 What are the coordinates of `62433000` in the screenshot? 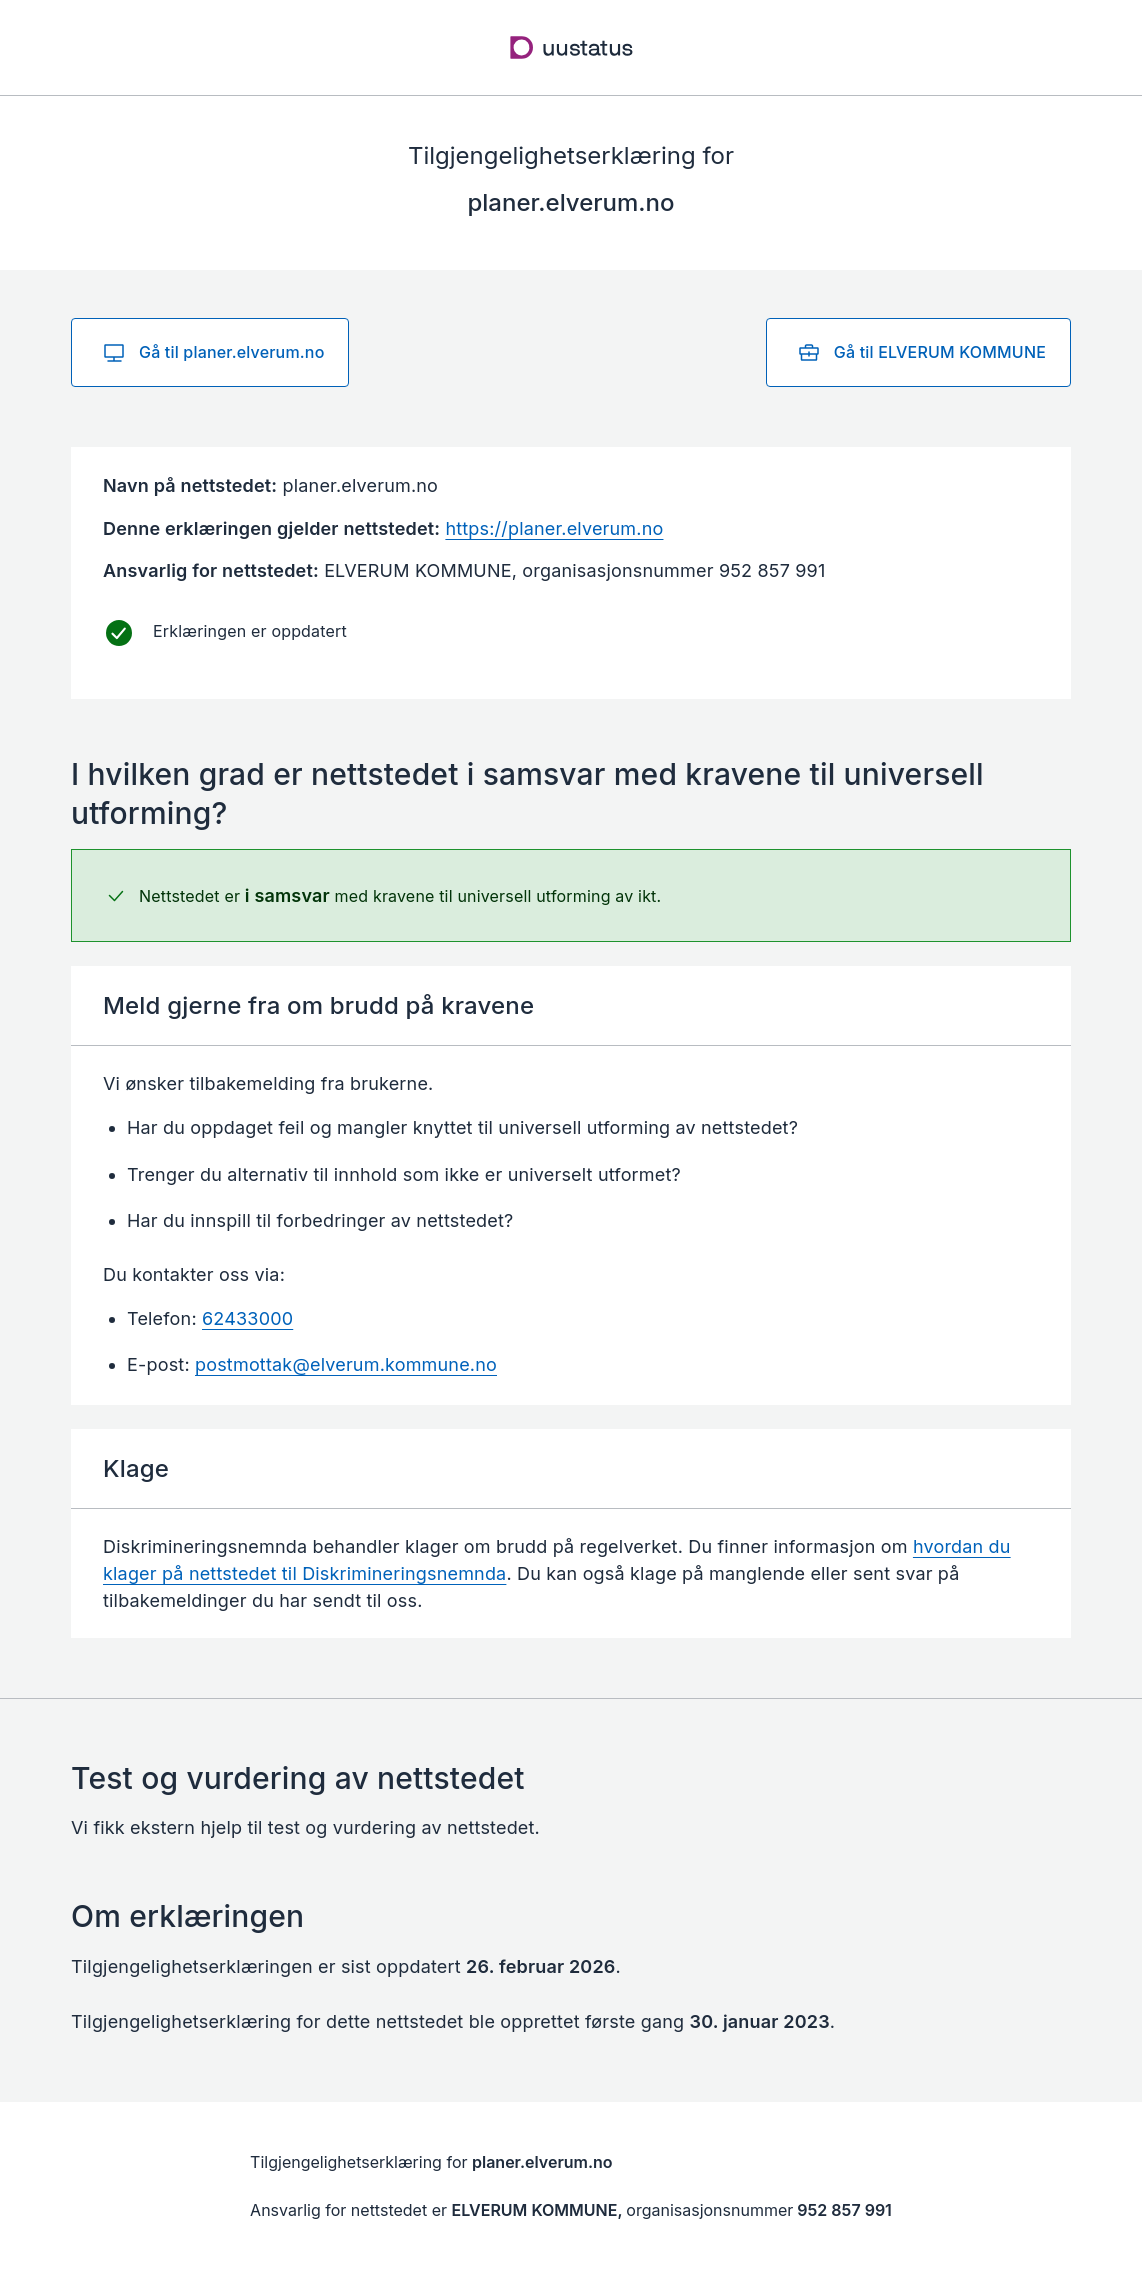 It's located at (247, 1318).